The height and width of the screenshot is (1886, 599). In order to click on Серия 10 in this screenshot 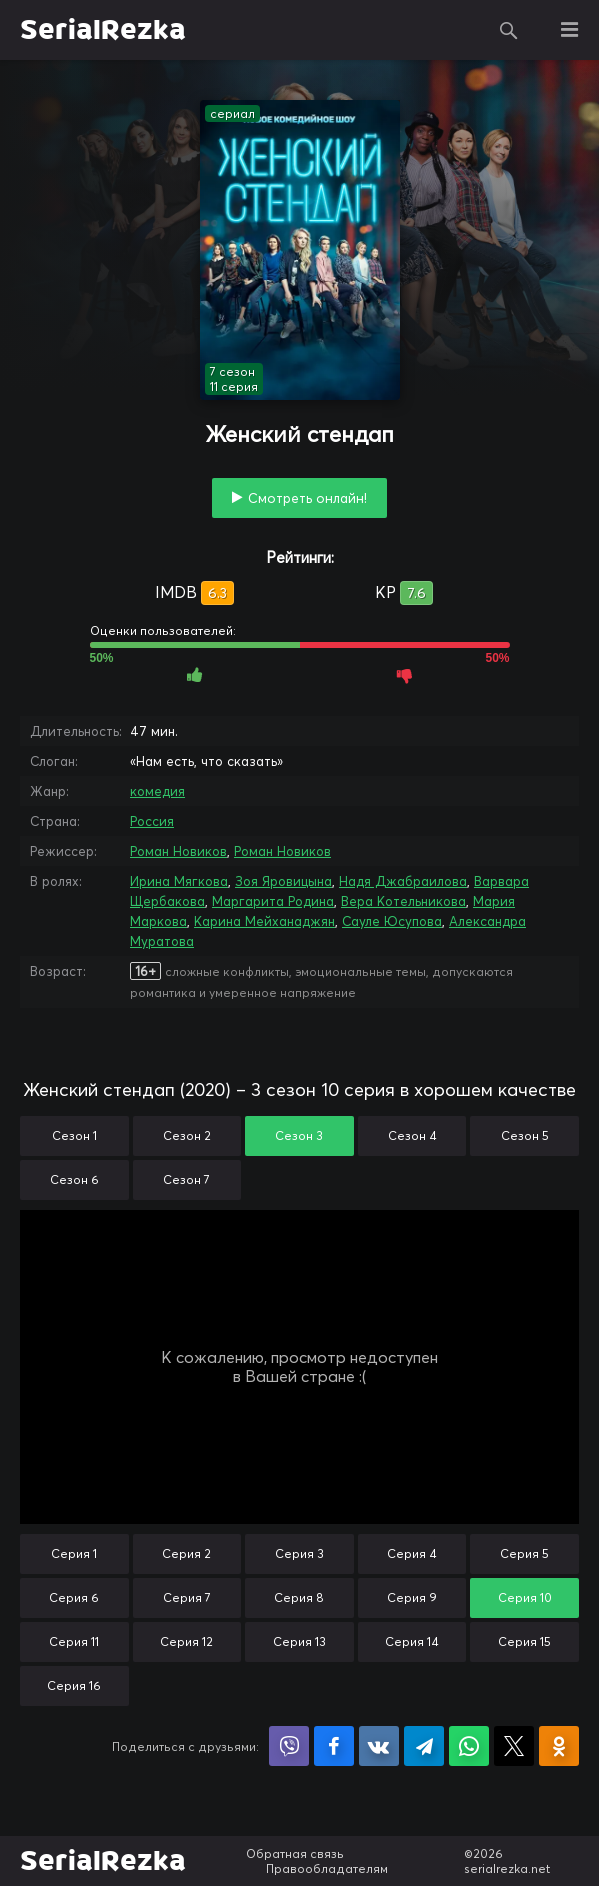, I will do `click(525, 1597)`.